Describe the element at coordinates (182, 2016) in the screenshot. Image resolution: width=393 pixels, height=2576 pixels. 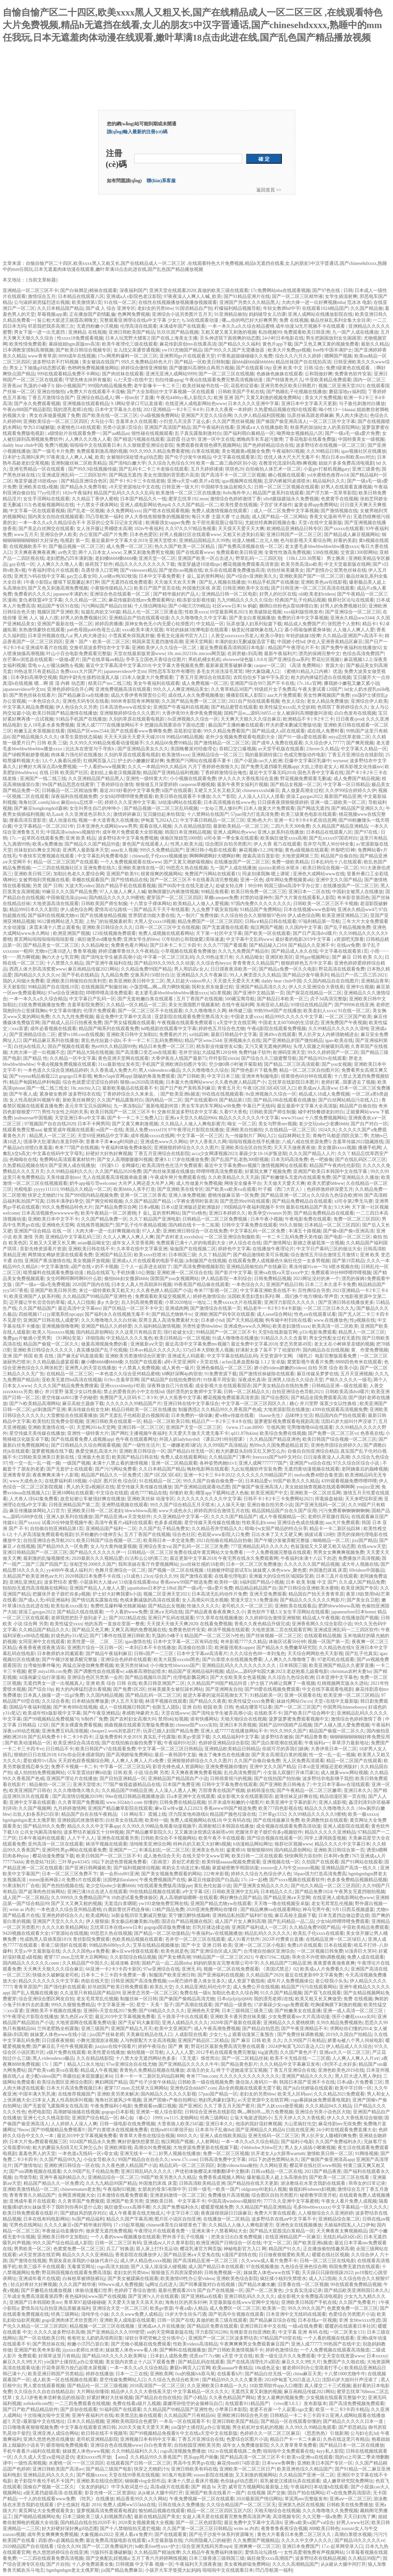
I see `五十路亲子中出在线观看` at that location.